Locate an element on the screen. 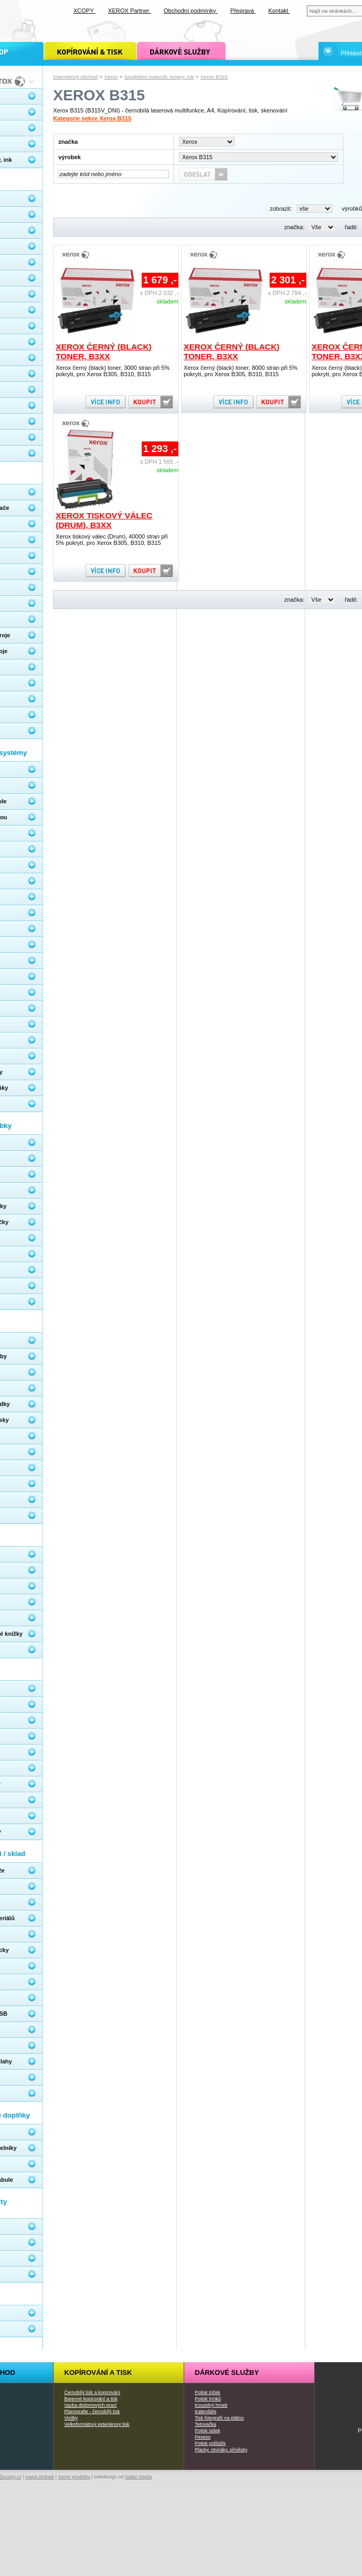  Tisk fotografií na plátno is located at coordinates (219, 2418).